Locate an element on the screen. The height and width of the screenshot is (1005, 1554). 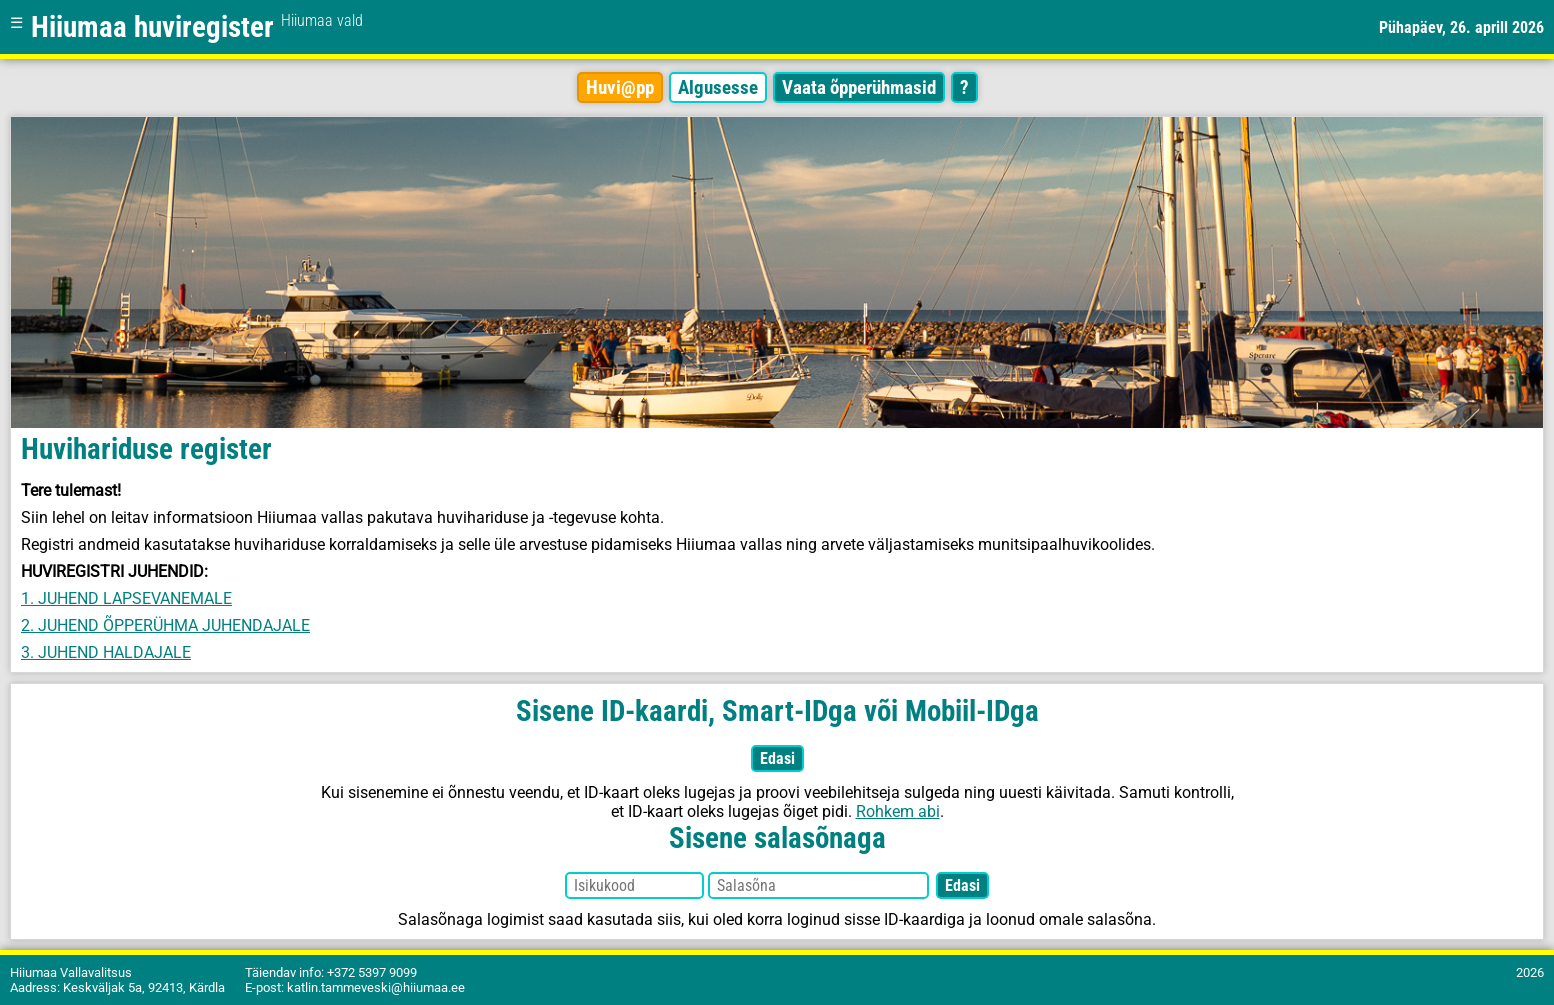
Hiiumaa huviregister is located at coordinates (197, 27).